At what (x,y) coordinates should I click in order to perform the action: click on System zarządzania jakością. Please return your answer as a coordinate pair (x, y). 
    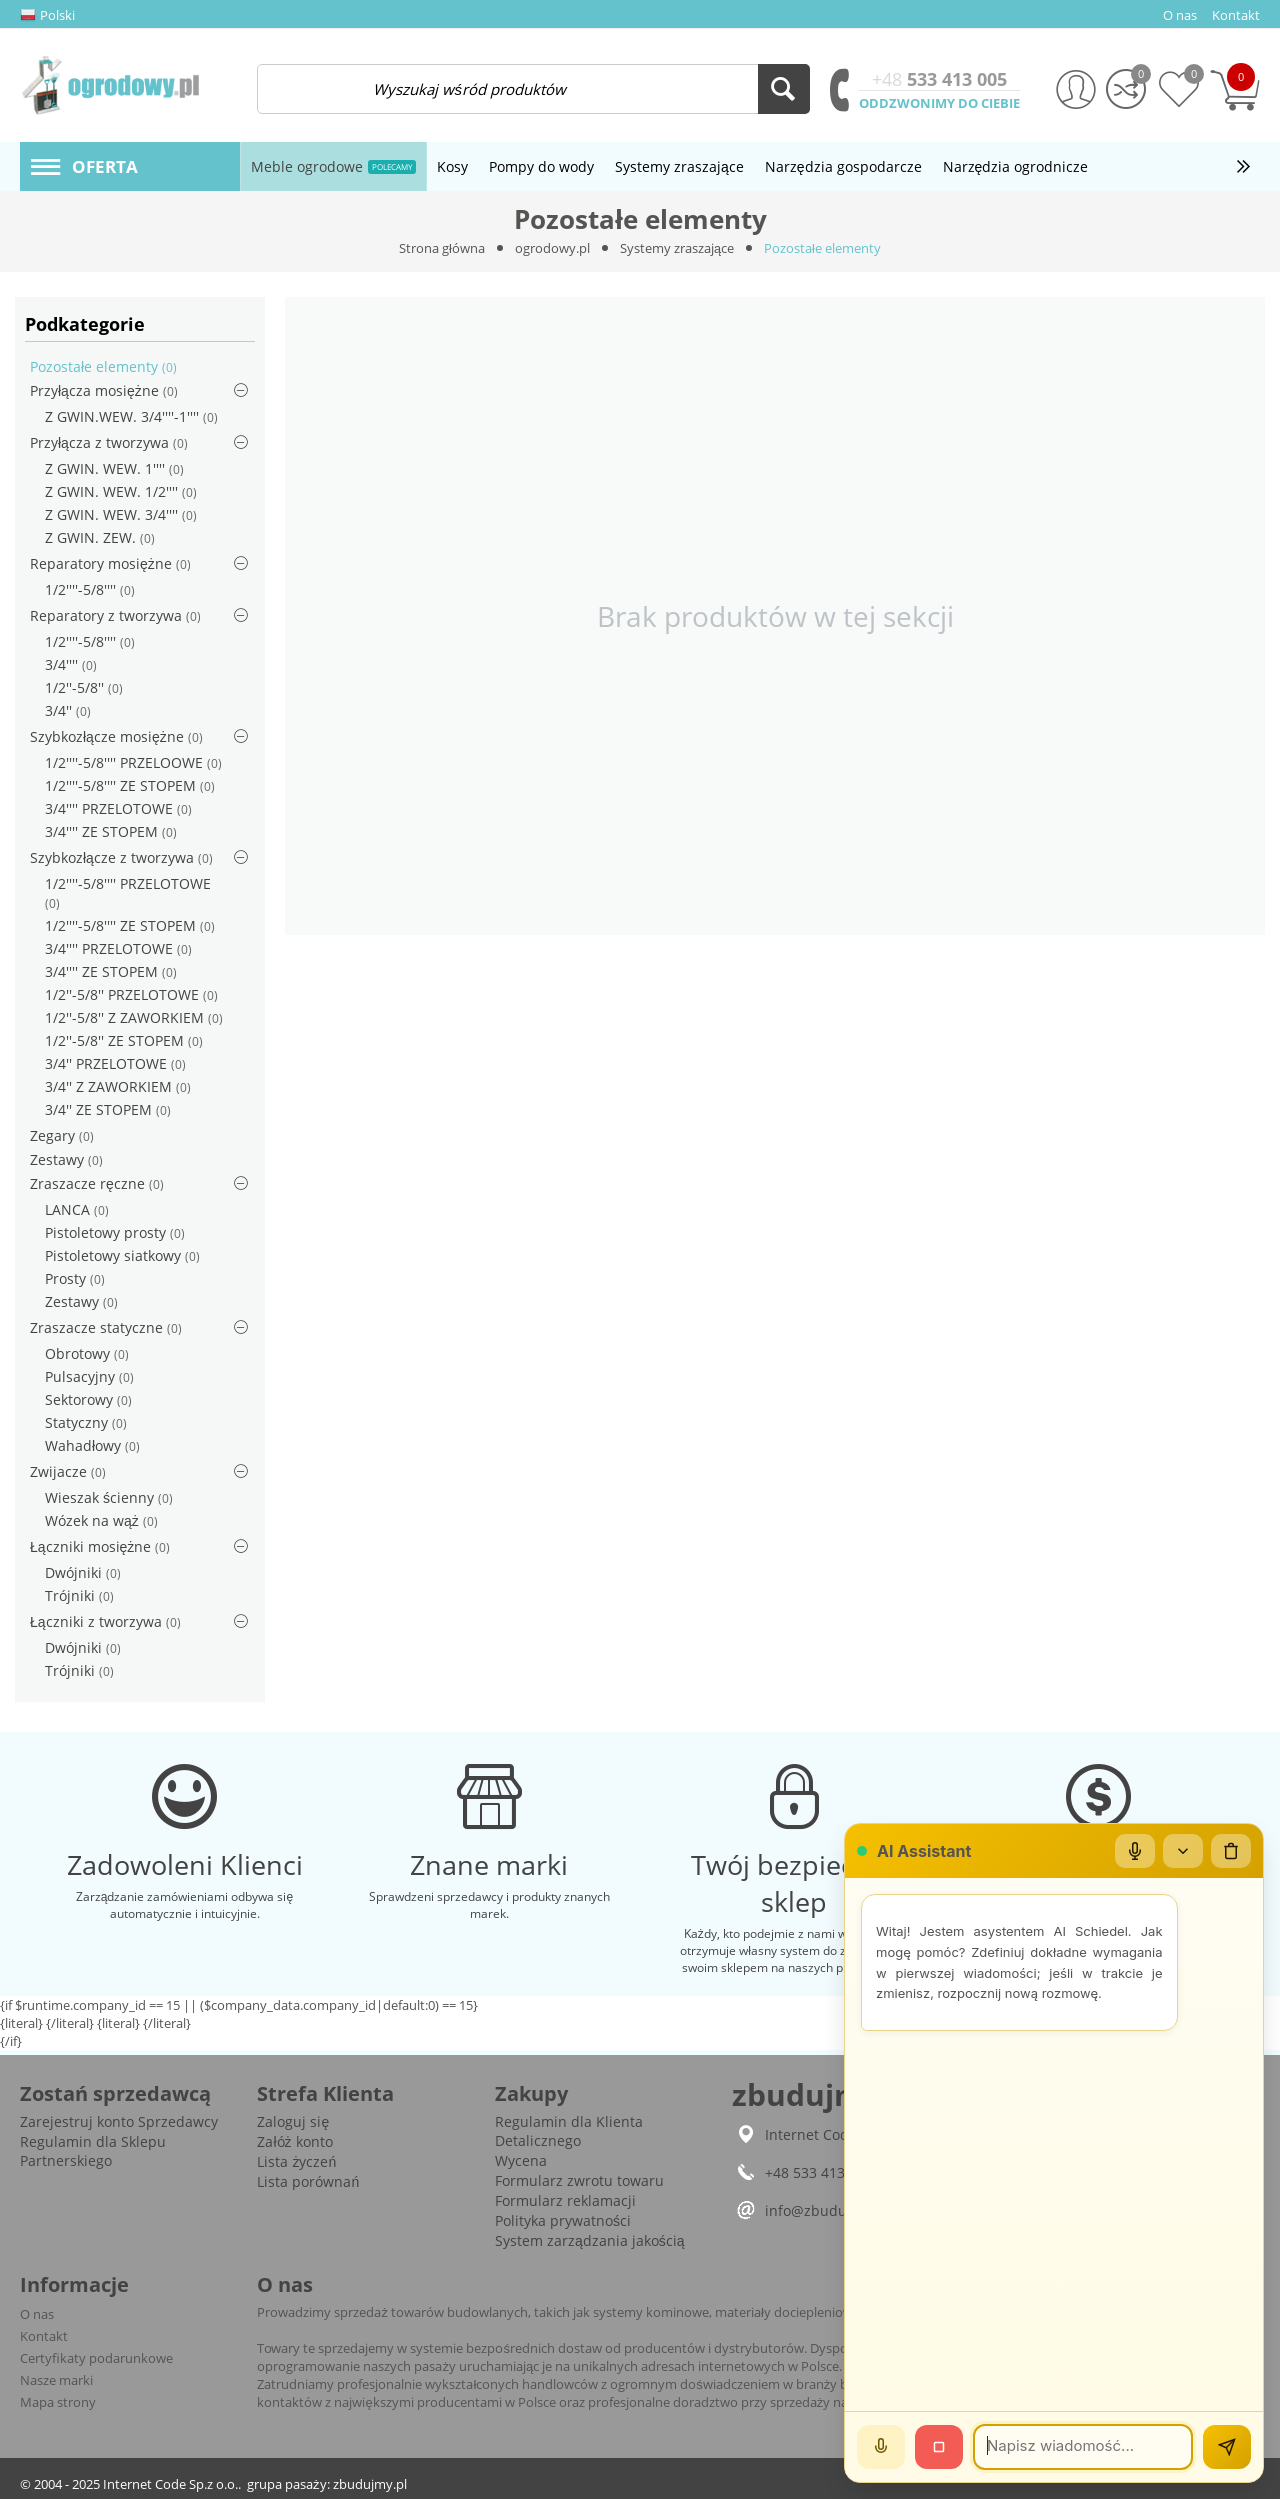
    Looking at the image, I should click on (590, 2240).